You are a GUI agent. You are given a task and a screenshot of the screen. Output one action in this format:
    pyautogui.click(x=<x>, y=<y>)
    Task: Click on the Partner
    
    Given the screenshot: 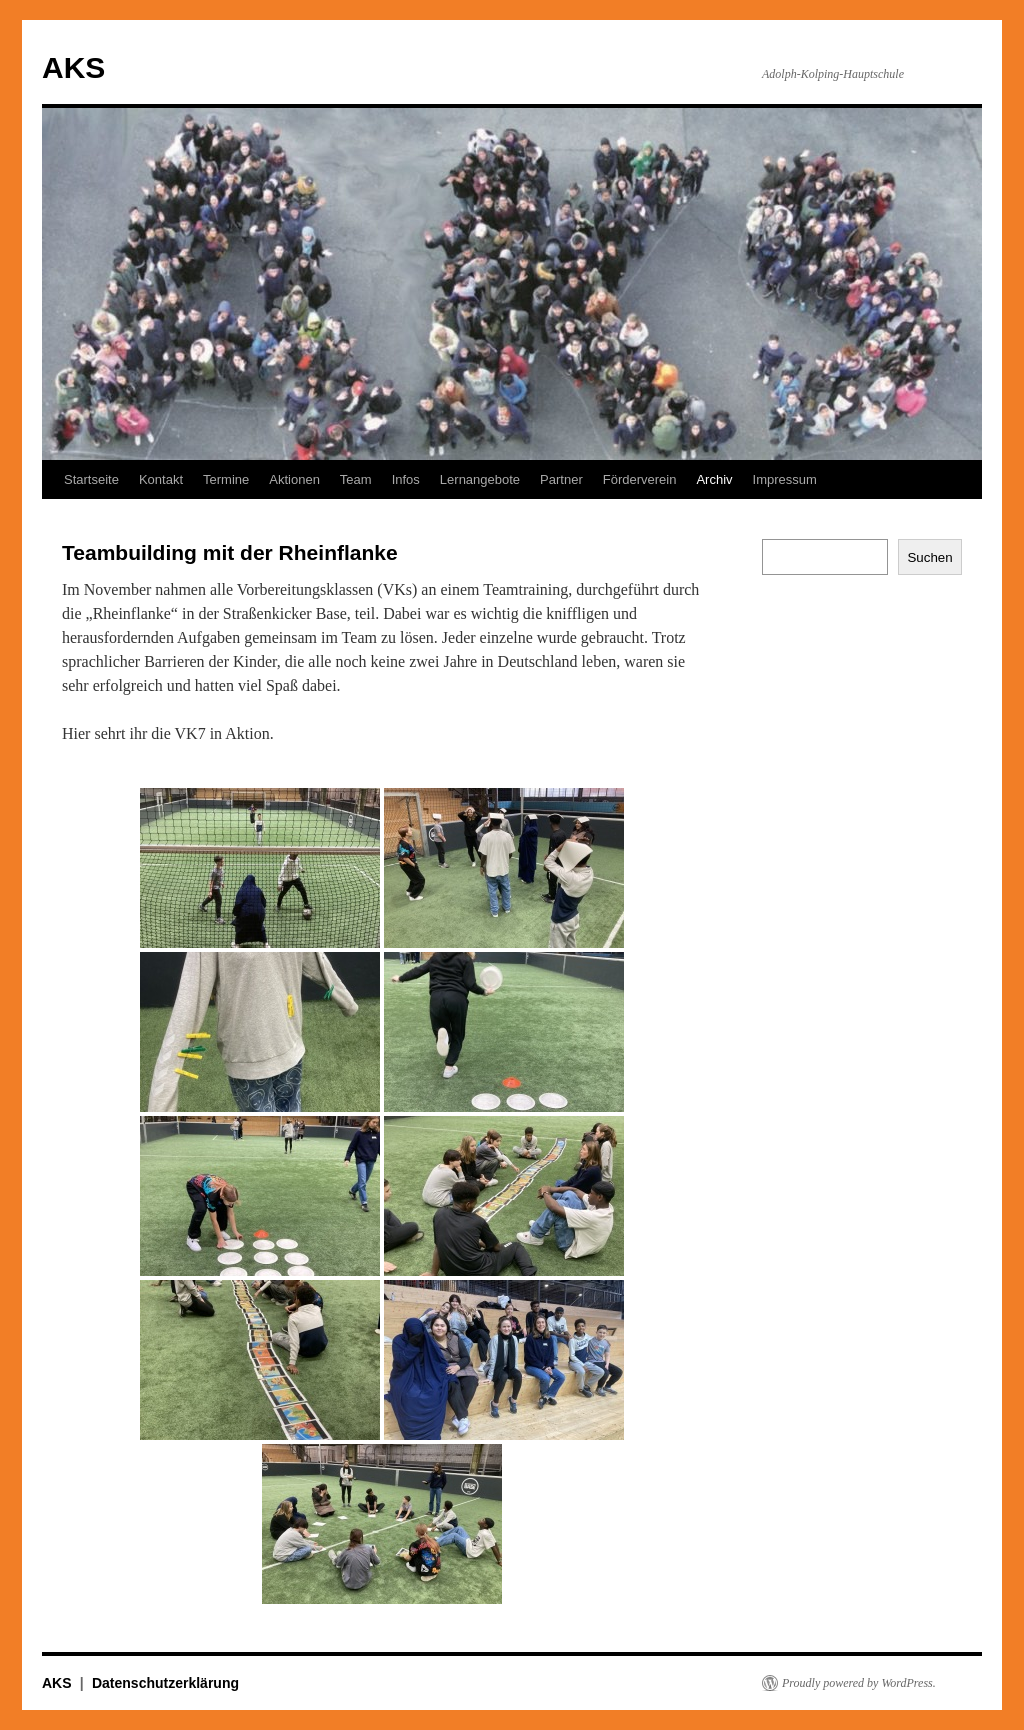 What is the action you would take?
    pyautogui.click(x=561, y=479)
    